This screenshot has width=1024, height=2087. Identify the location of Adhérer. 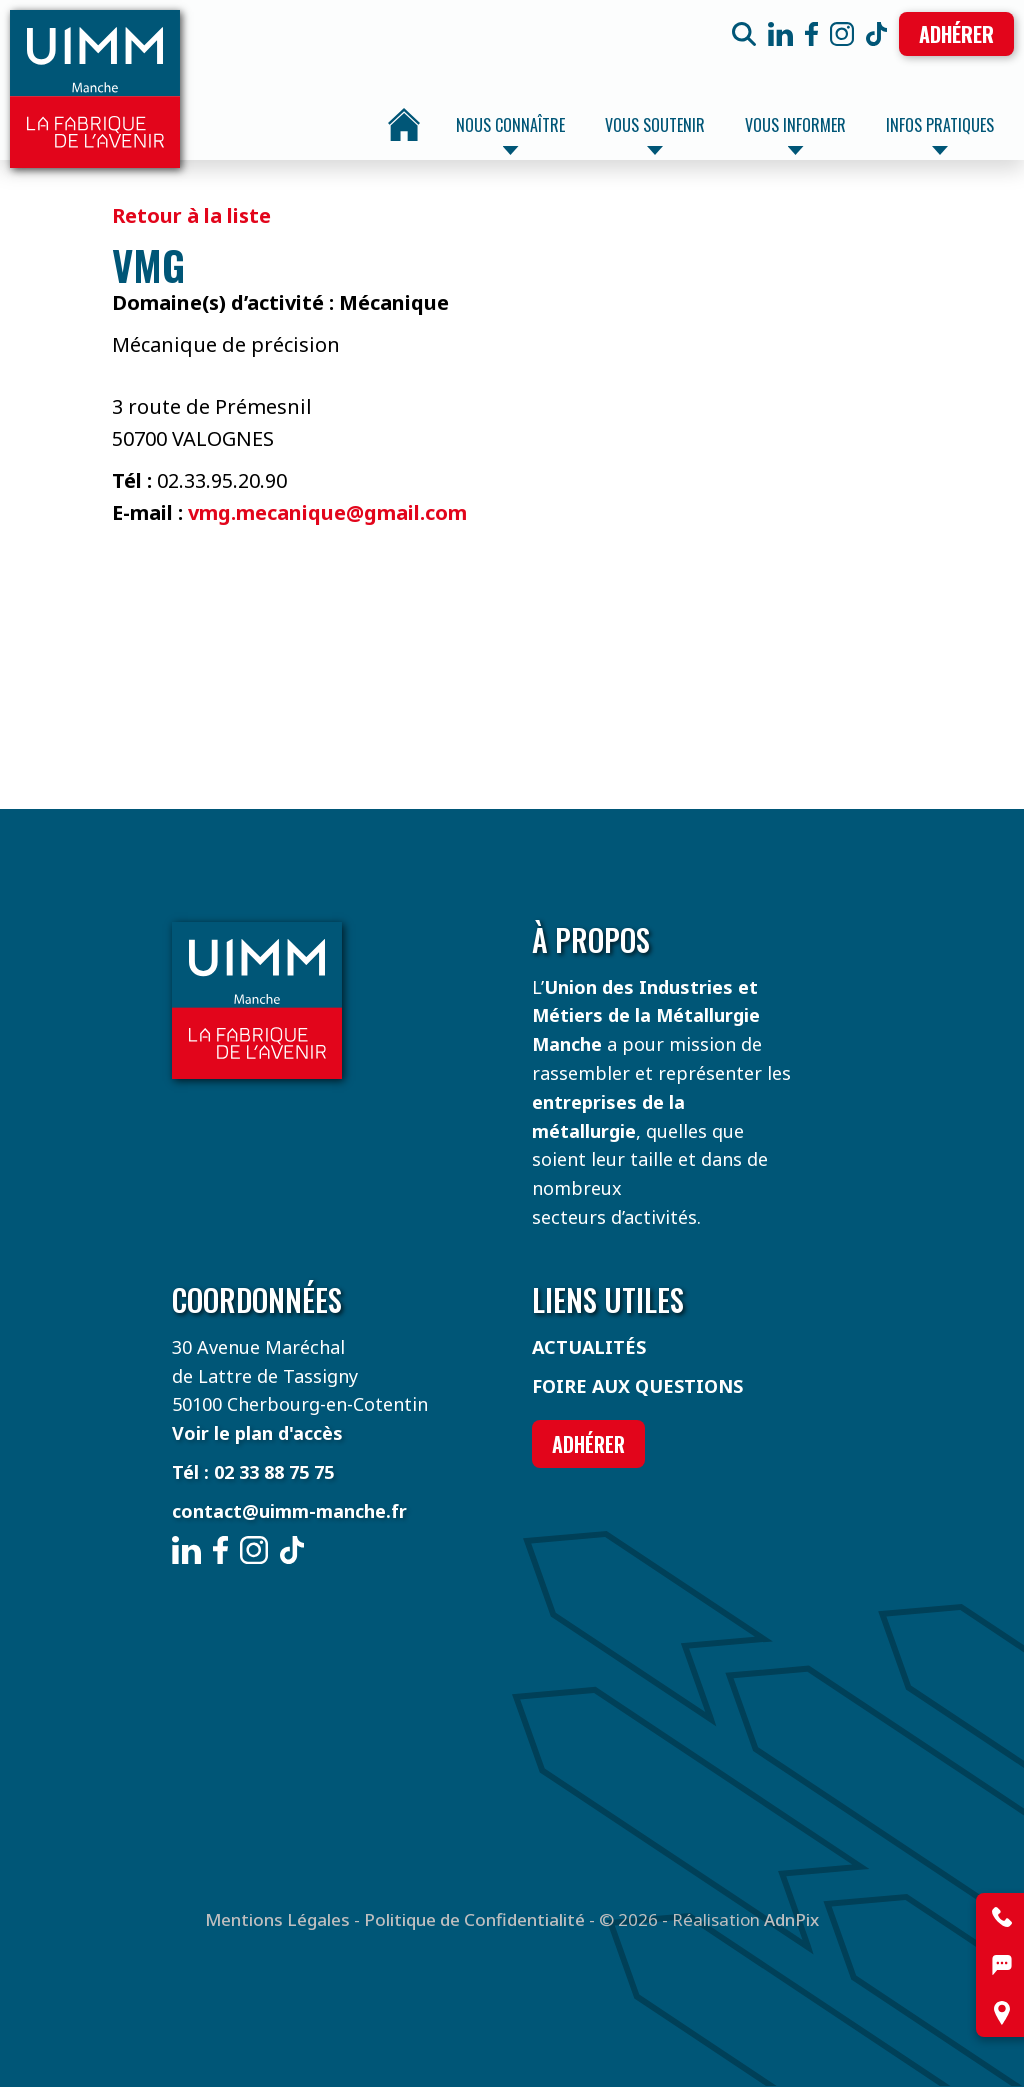
(956, 34).